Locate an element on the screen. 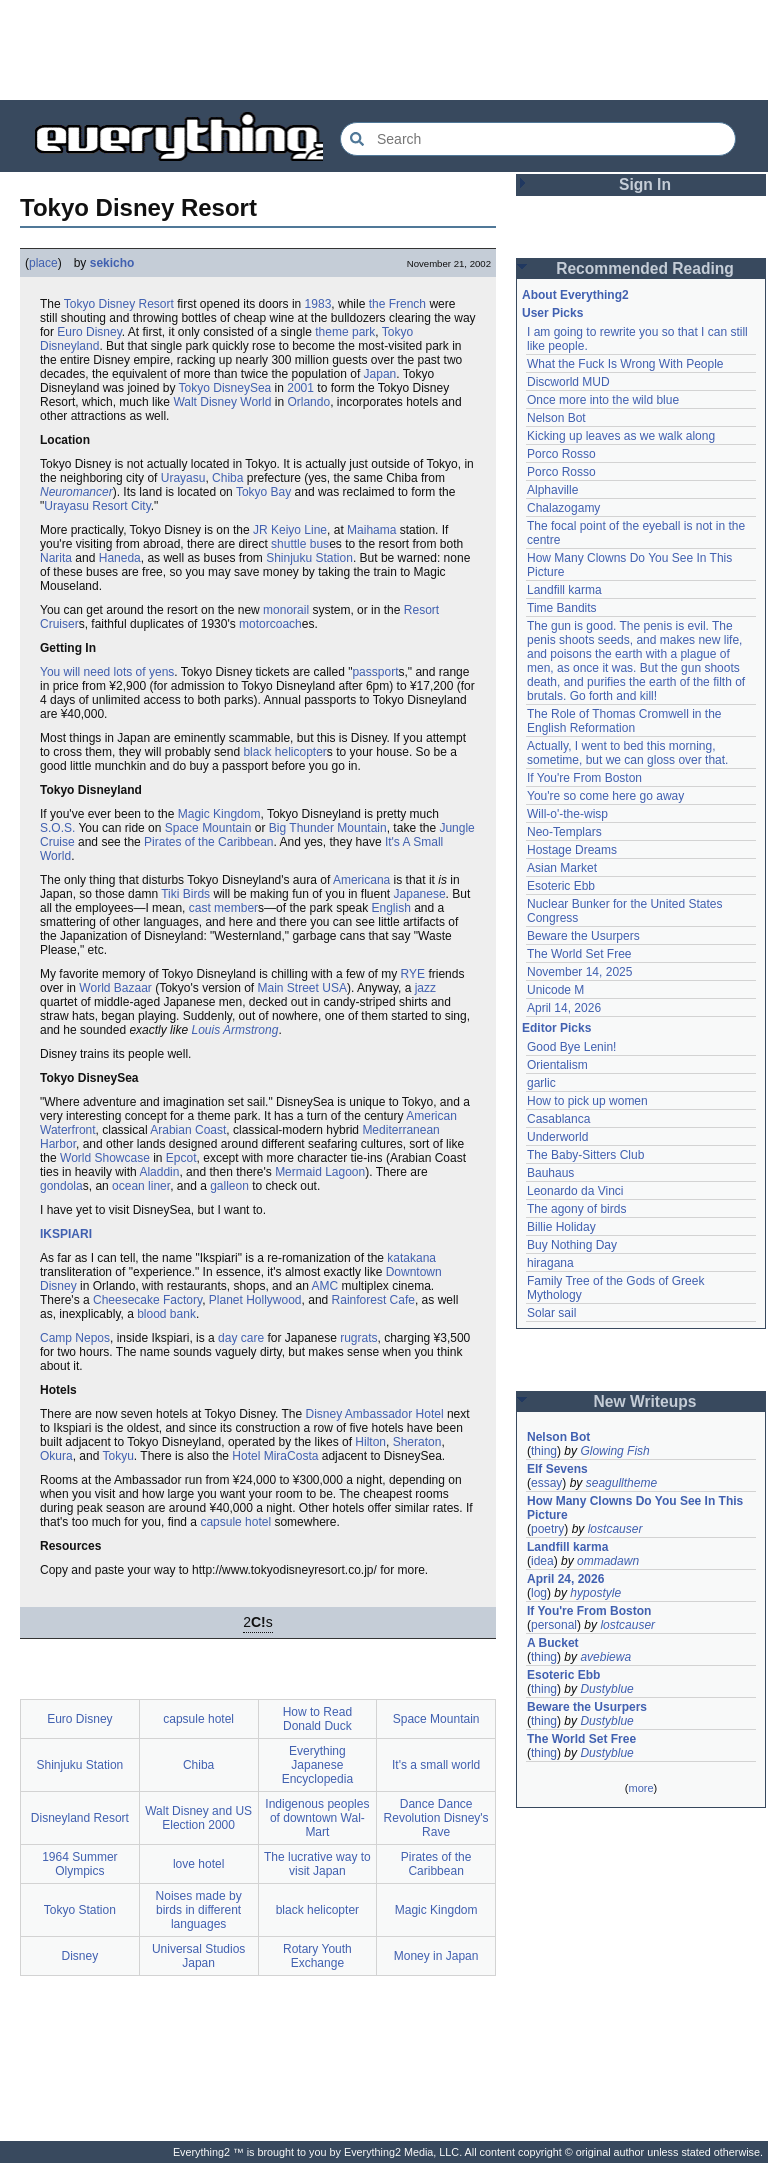 This screenshot has height=2163, width=768. Planet Hollywood is located at coordinates (255, 1300).